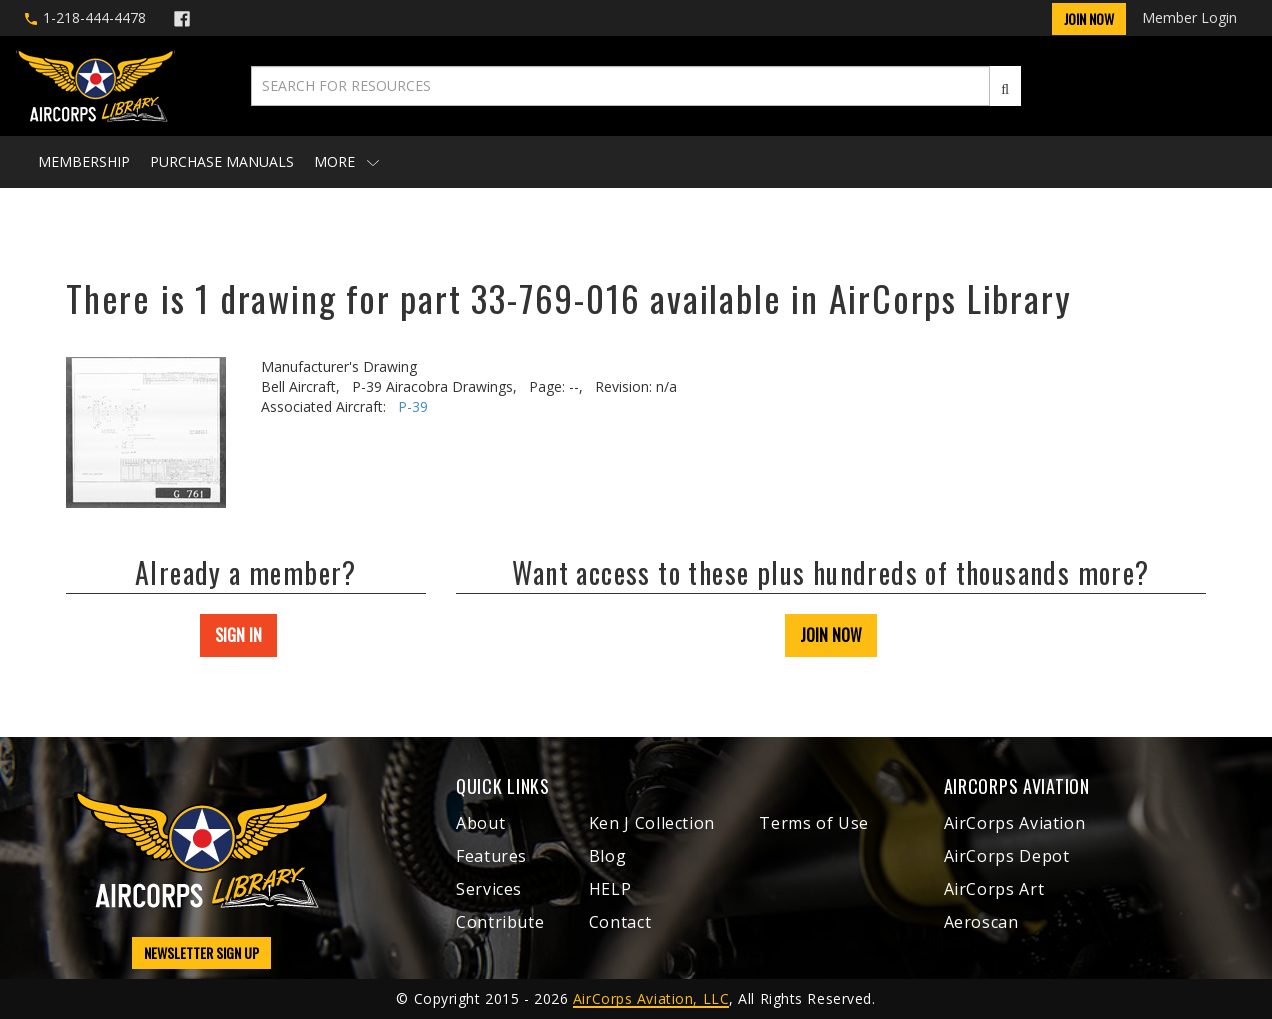  Describe the element at coordinates (500, 922) in the screenshot. I see `Contribute` at that location.